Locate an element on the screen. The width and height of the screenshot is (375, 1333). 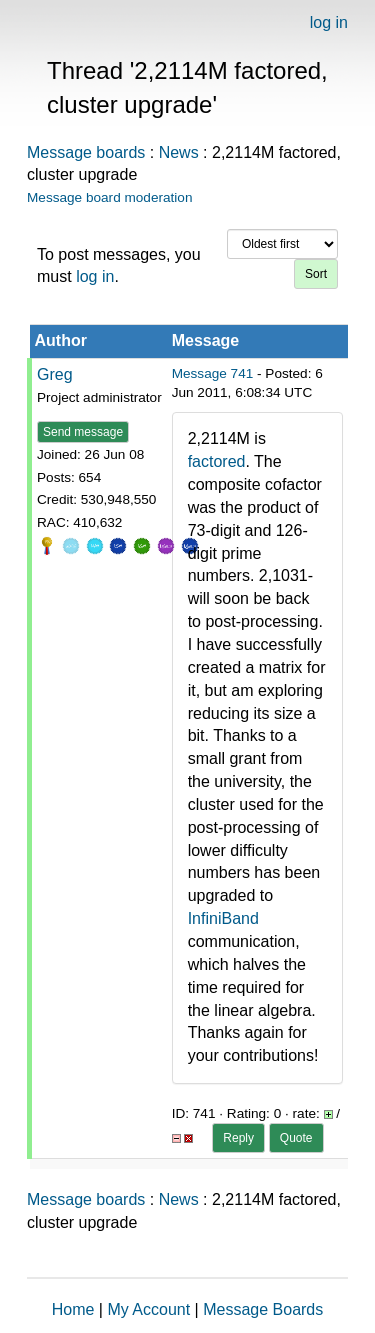
Greg is located at coordinates (55, 374).